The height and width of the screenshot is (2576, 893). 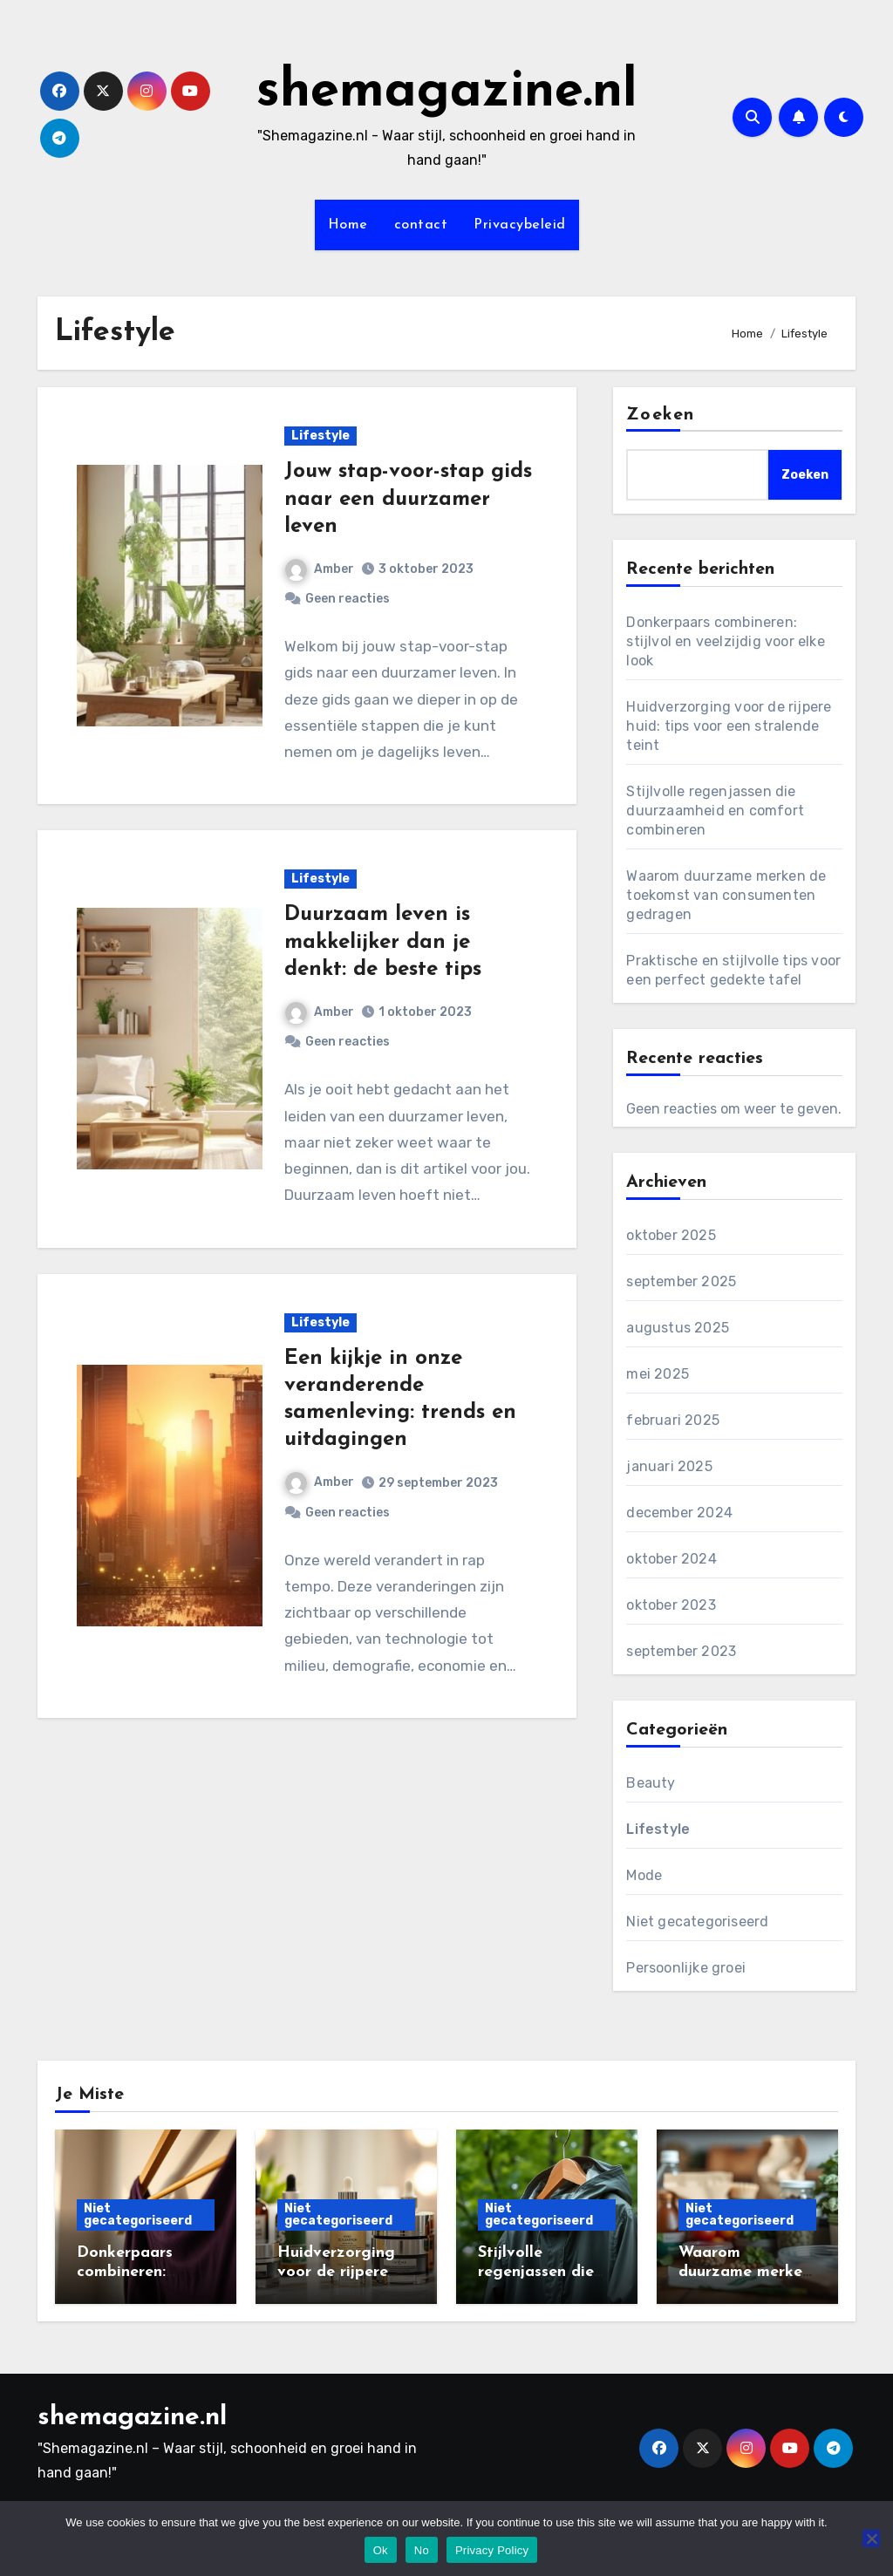 What do you see at coordinates (681, 1281) in the screenshot?
I see `september 2025` at bounding box center [681, 1281].